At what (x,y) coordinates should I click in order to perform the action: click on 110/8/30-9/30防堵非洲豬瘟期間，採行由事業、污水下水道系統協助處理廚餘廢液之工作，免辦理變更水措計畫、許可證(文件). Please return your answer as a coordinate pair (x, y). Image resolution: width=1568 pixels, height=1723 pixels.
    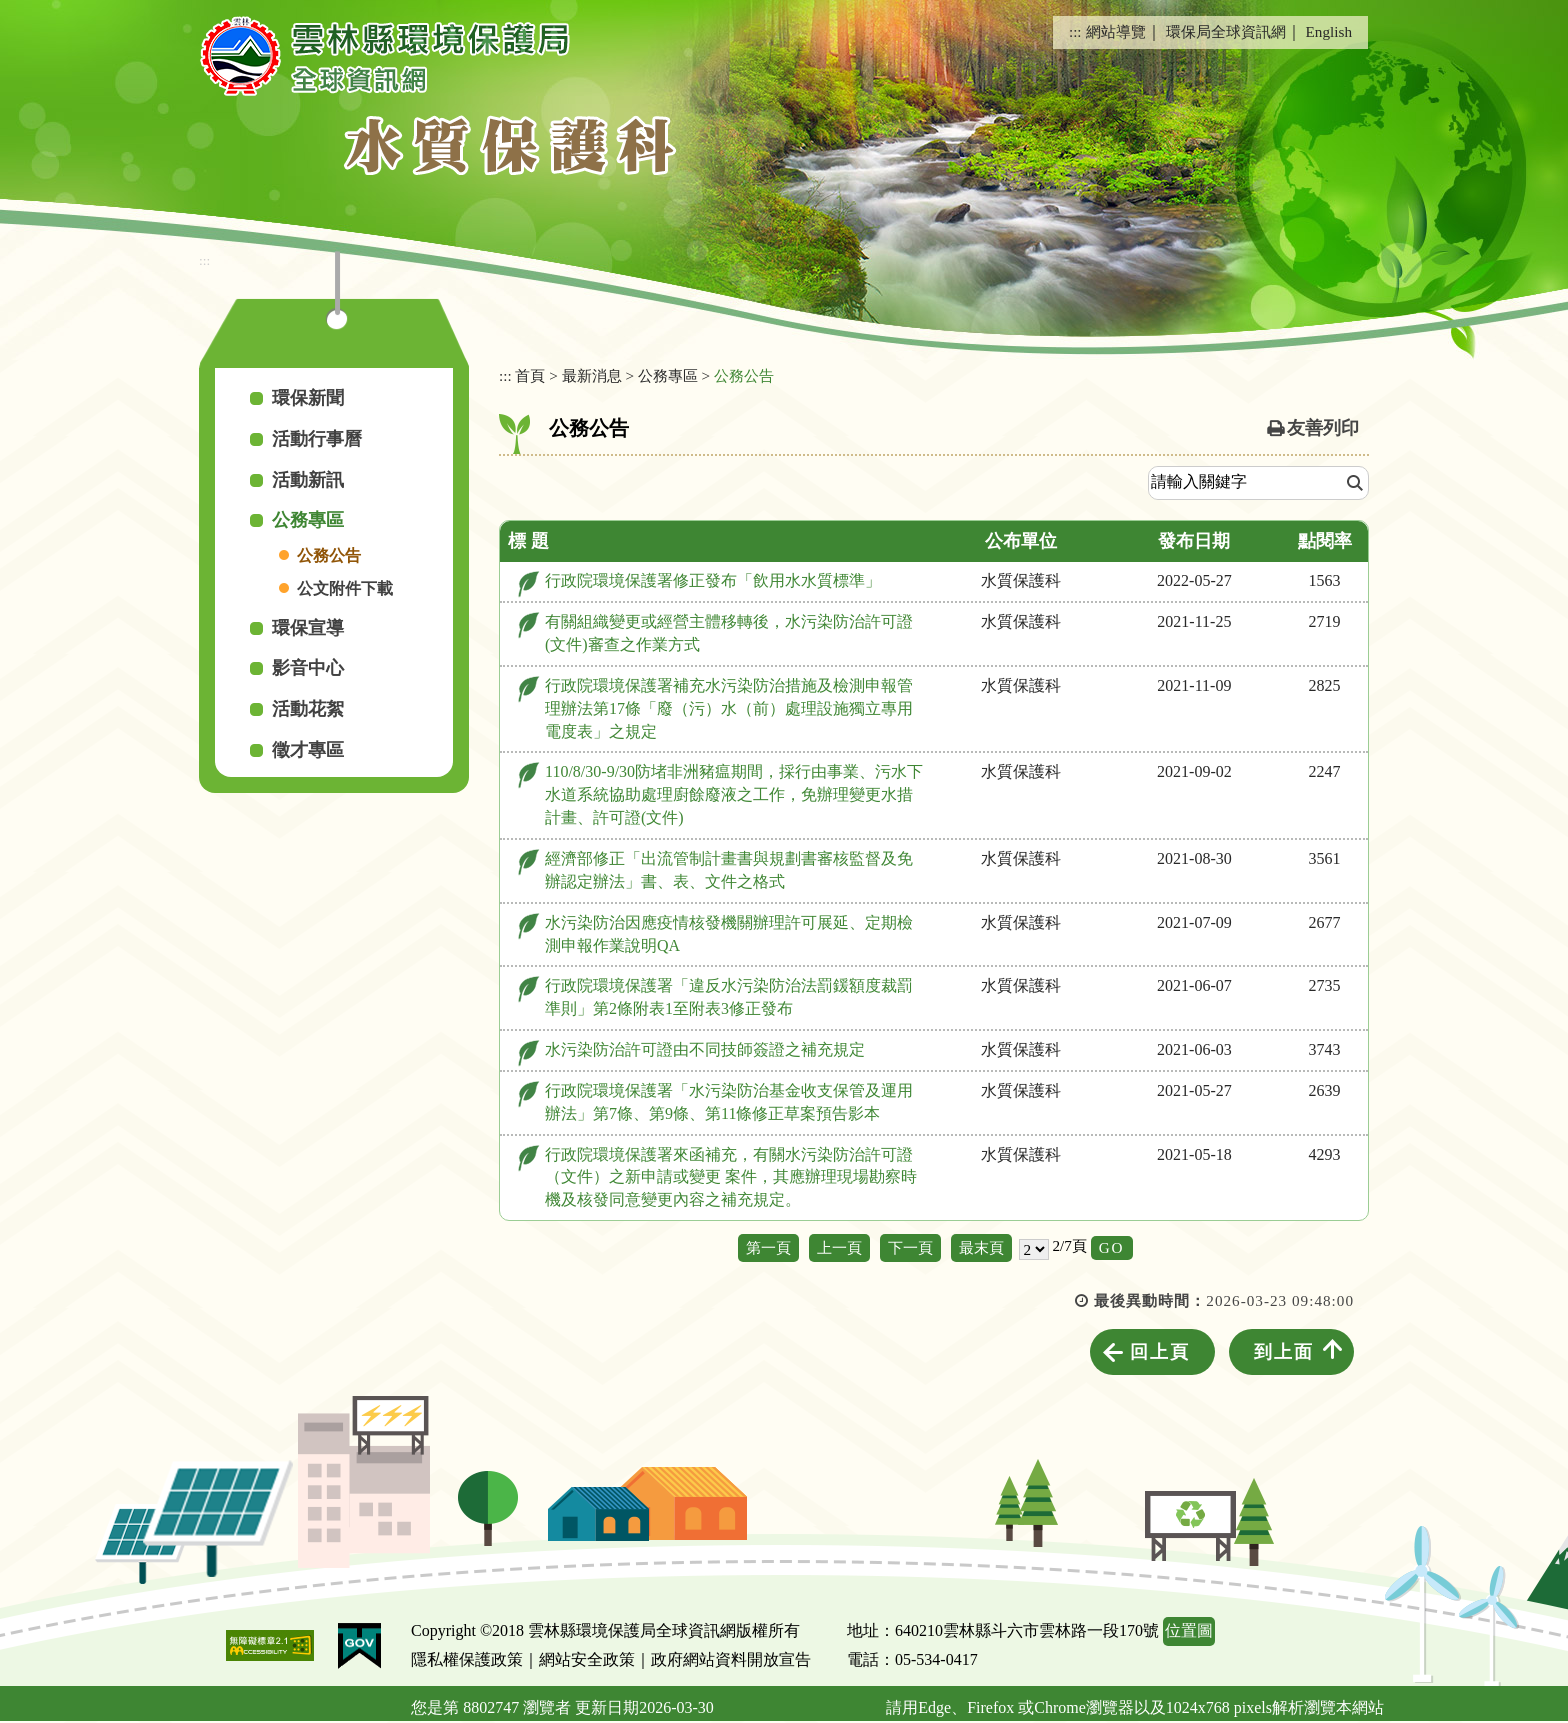
    Looking at the image, I should click on (734, 794).